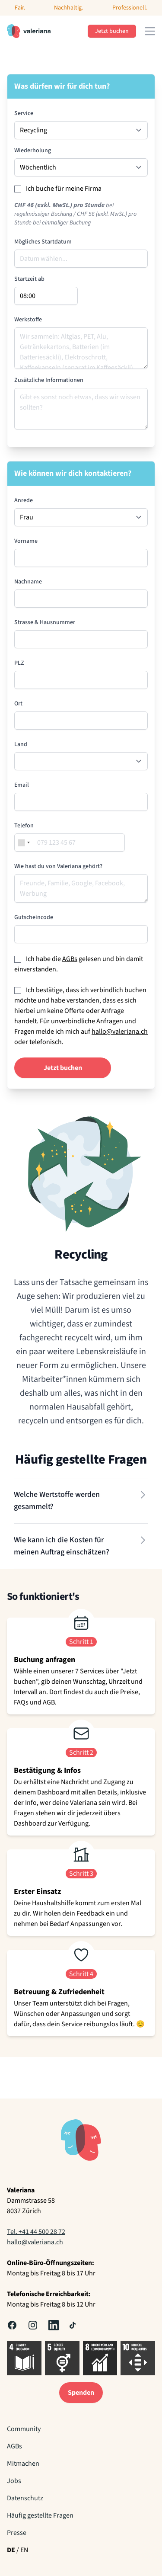 Image resolution: width=162 pixels, height=2576 pixels. I want to click on Datenschutz, so click(25, 2498).